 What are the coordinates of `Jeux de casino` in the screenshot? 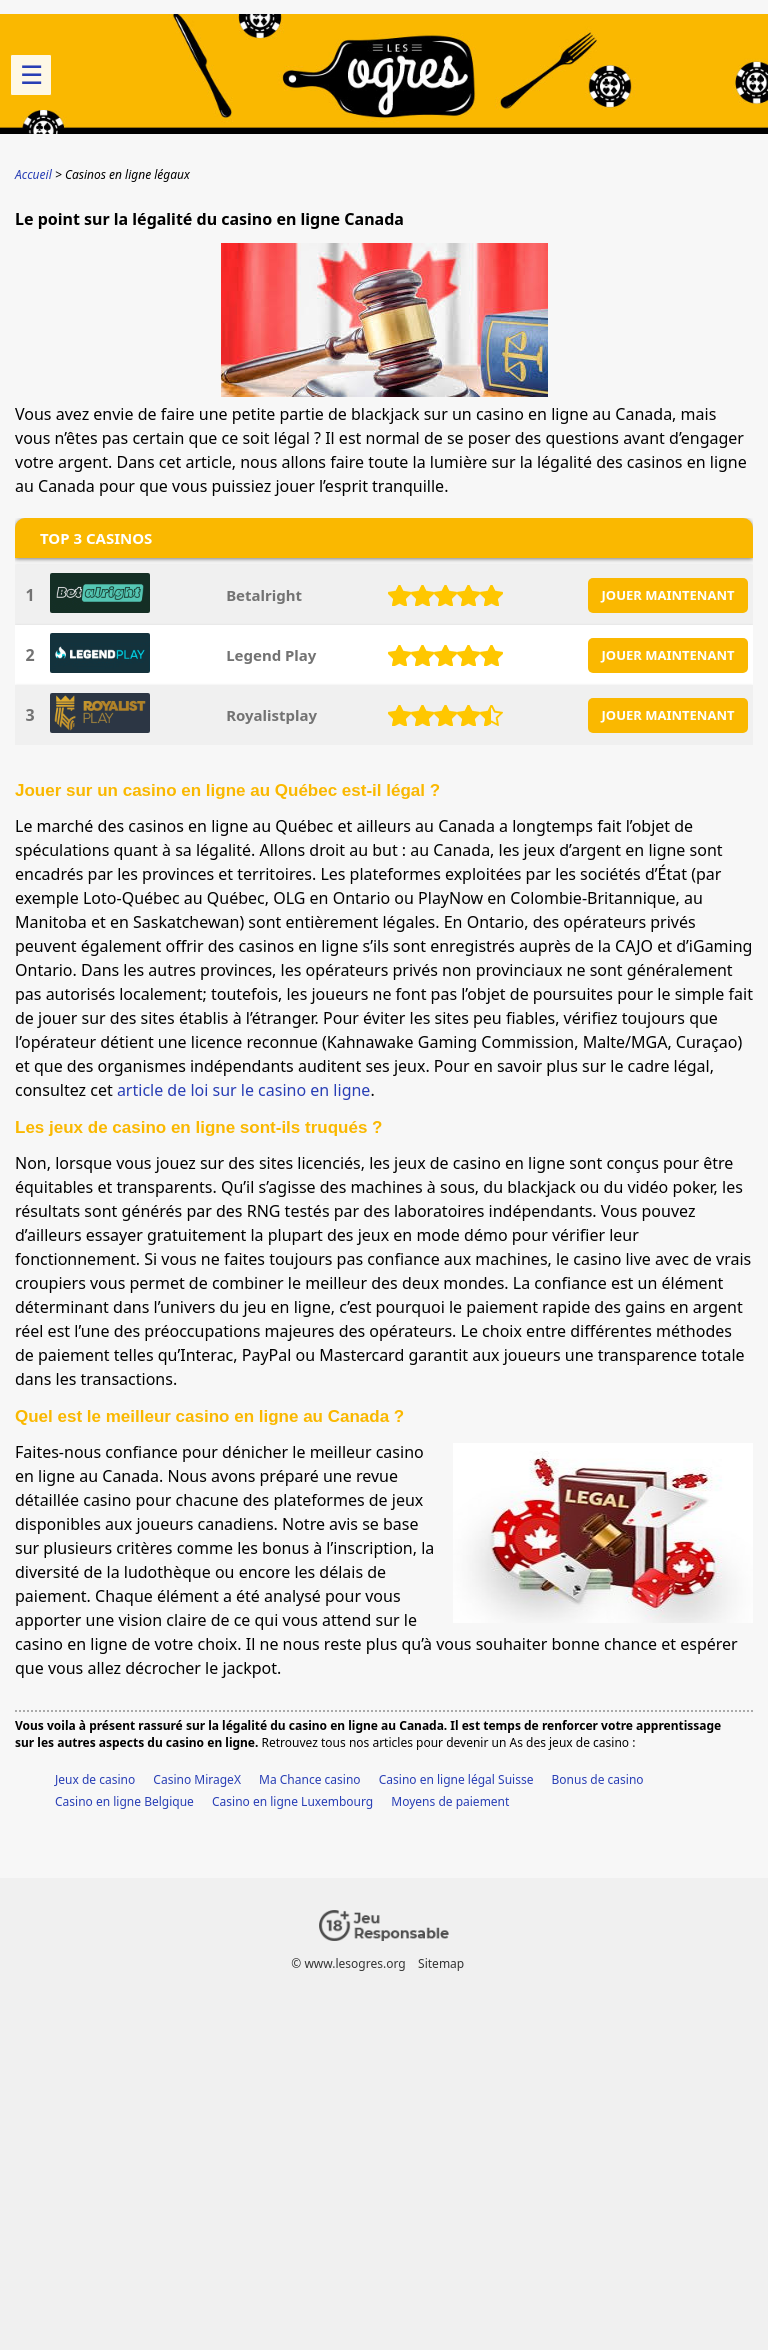 It's located at (95, 1779).